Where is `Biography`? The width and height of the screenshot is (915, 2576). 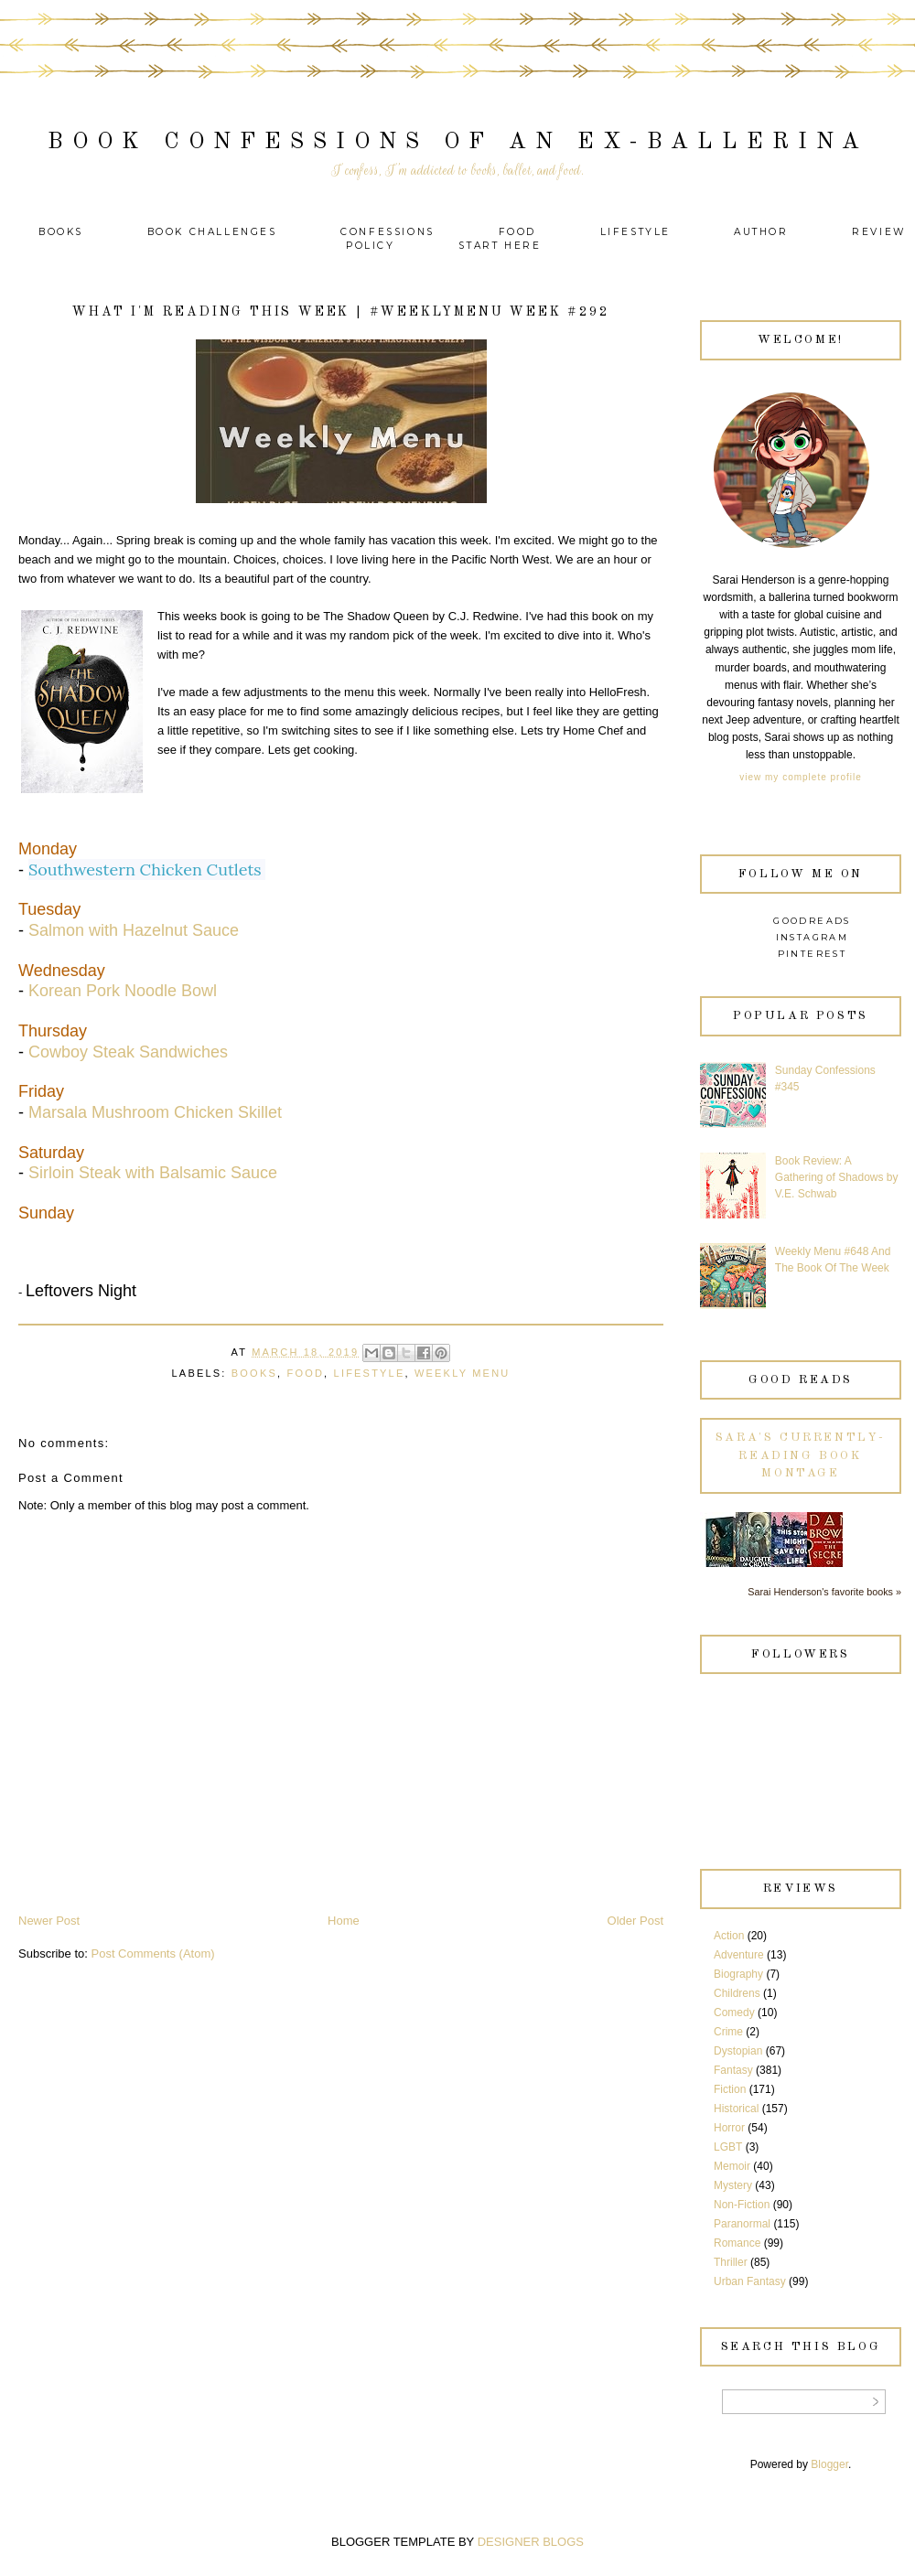
Biography is located at coordinates (738, 1974).